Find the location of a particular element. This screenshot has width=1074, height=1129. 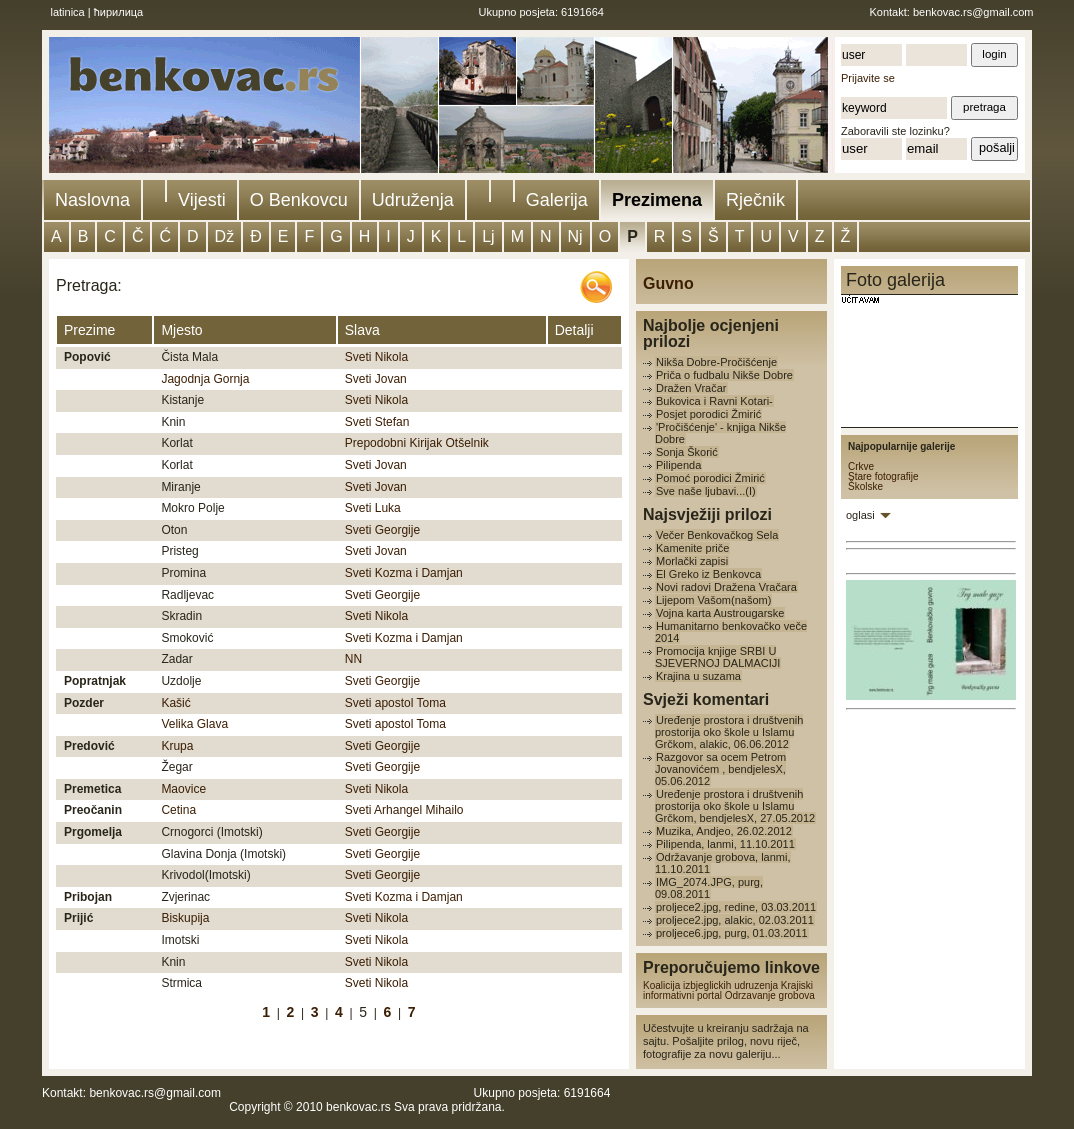

Pilipenda, lanmi, 11.10.2011 is located at coordinates (725, 844).